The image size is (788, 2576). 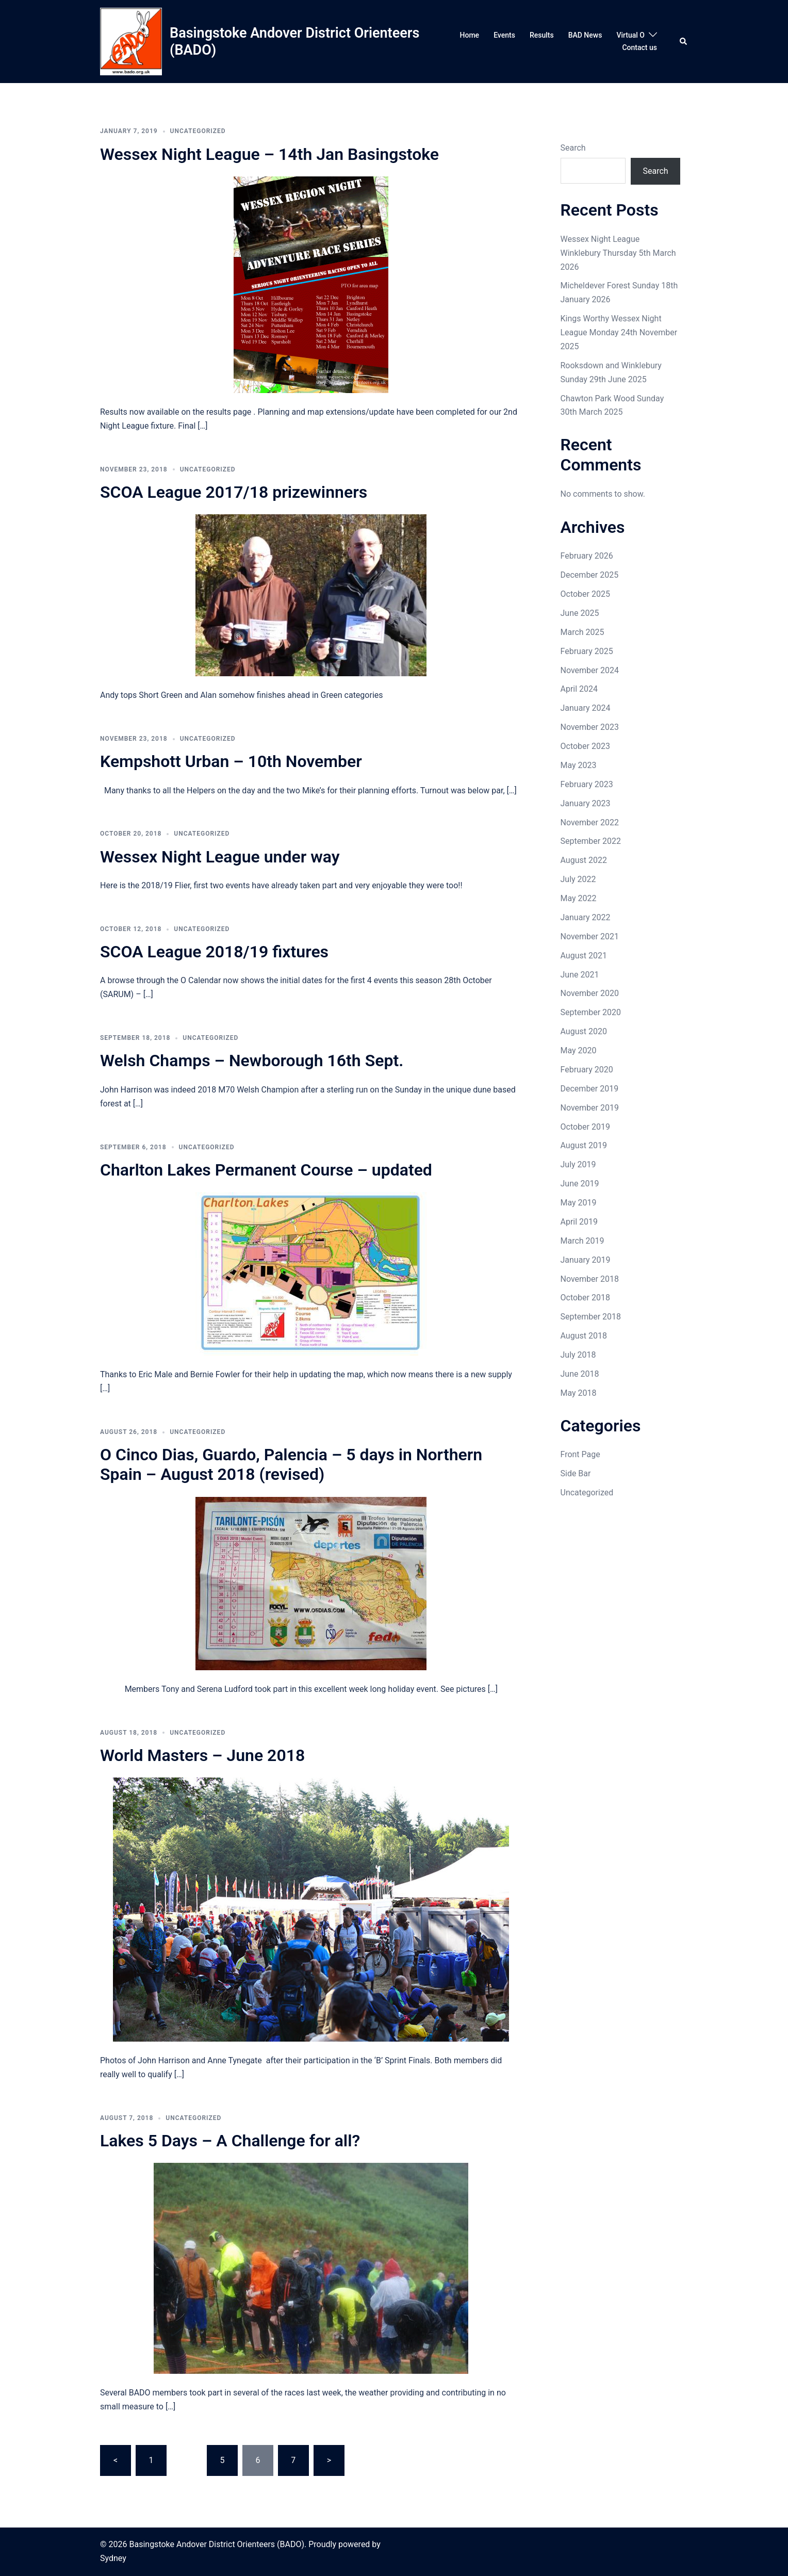 I want to click on November 2024, so click(x=590, y=670).